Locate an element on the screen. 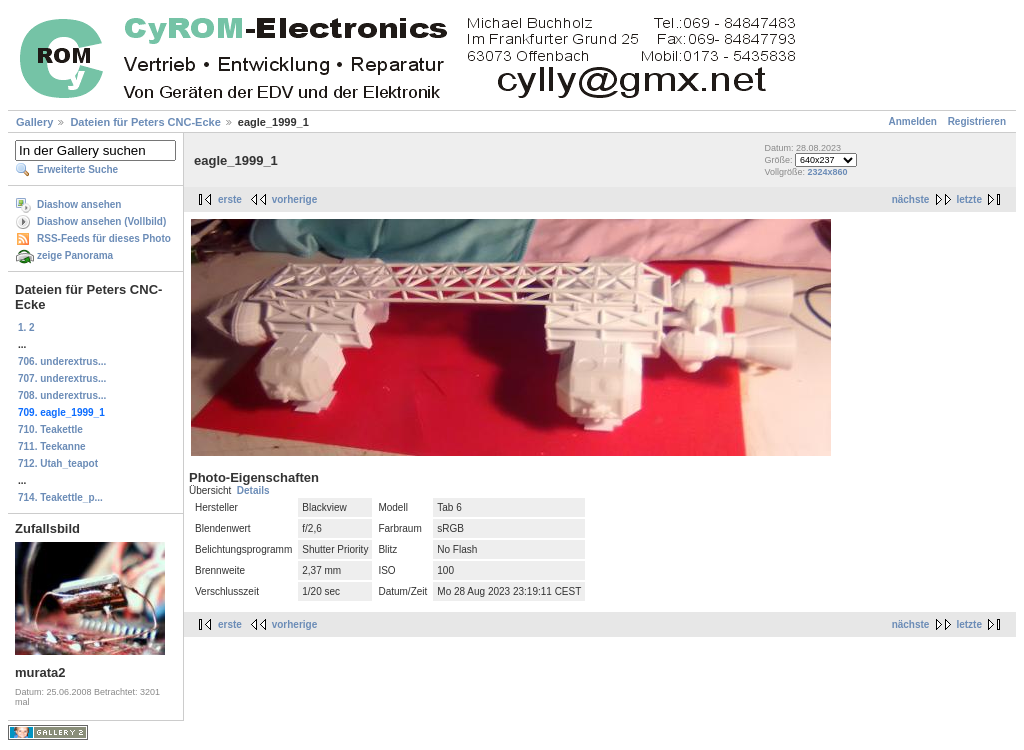 This screenshot has width=1024, height=750. 707. underextrus... is located at coordinates (62, 378).